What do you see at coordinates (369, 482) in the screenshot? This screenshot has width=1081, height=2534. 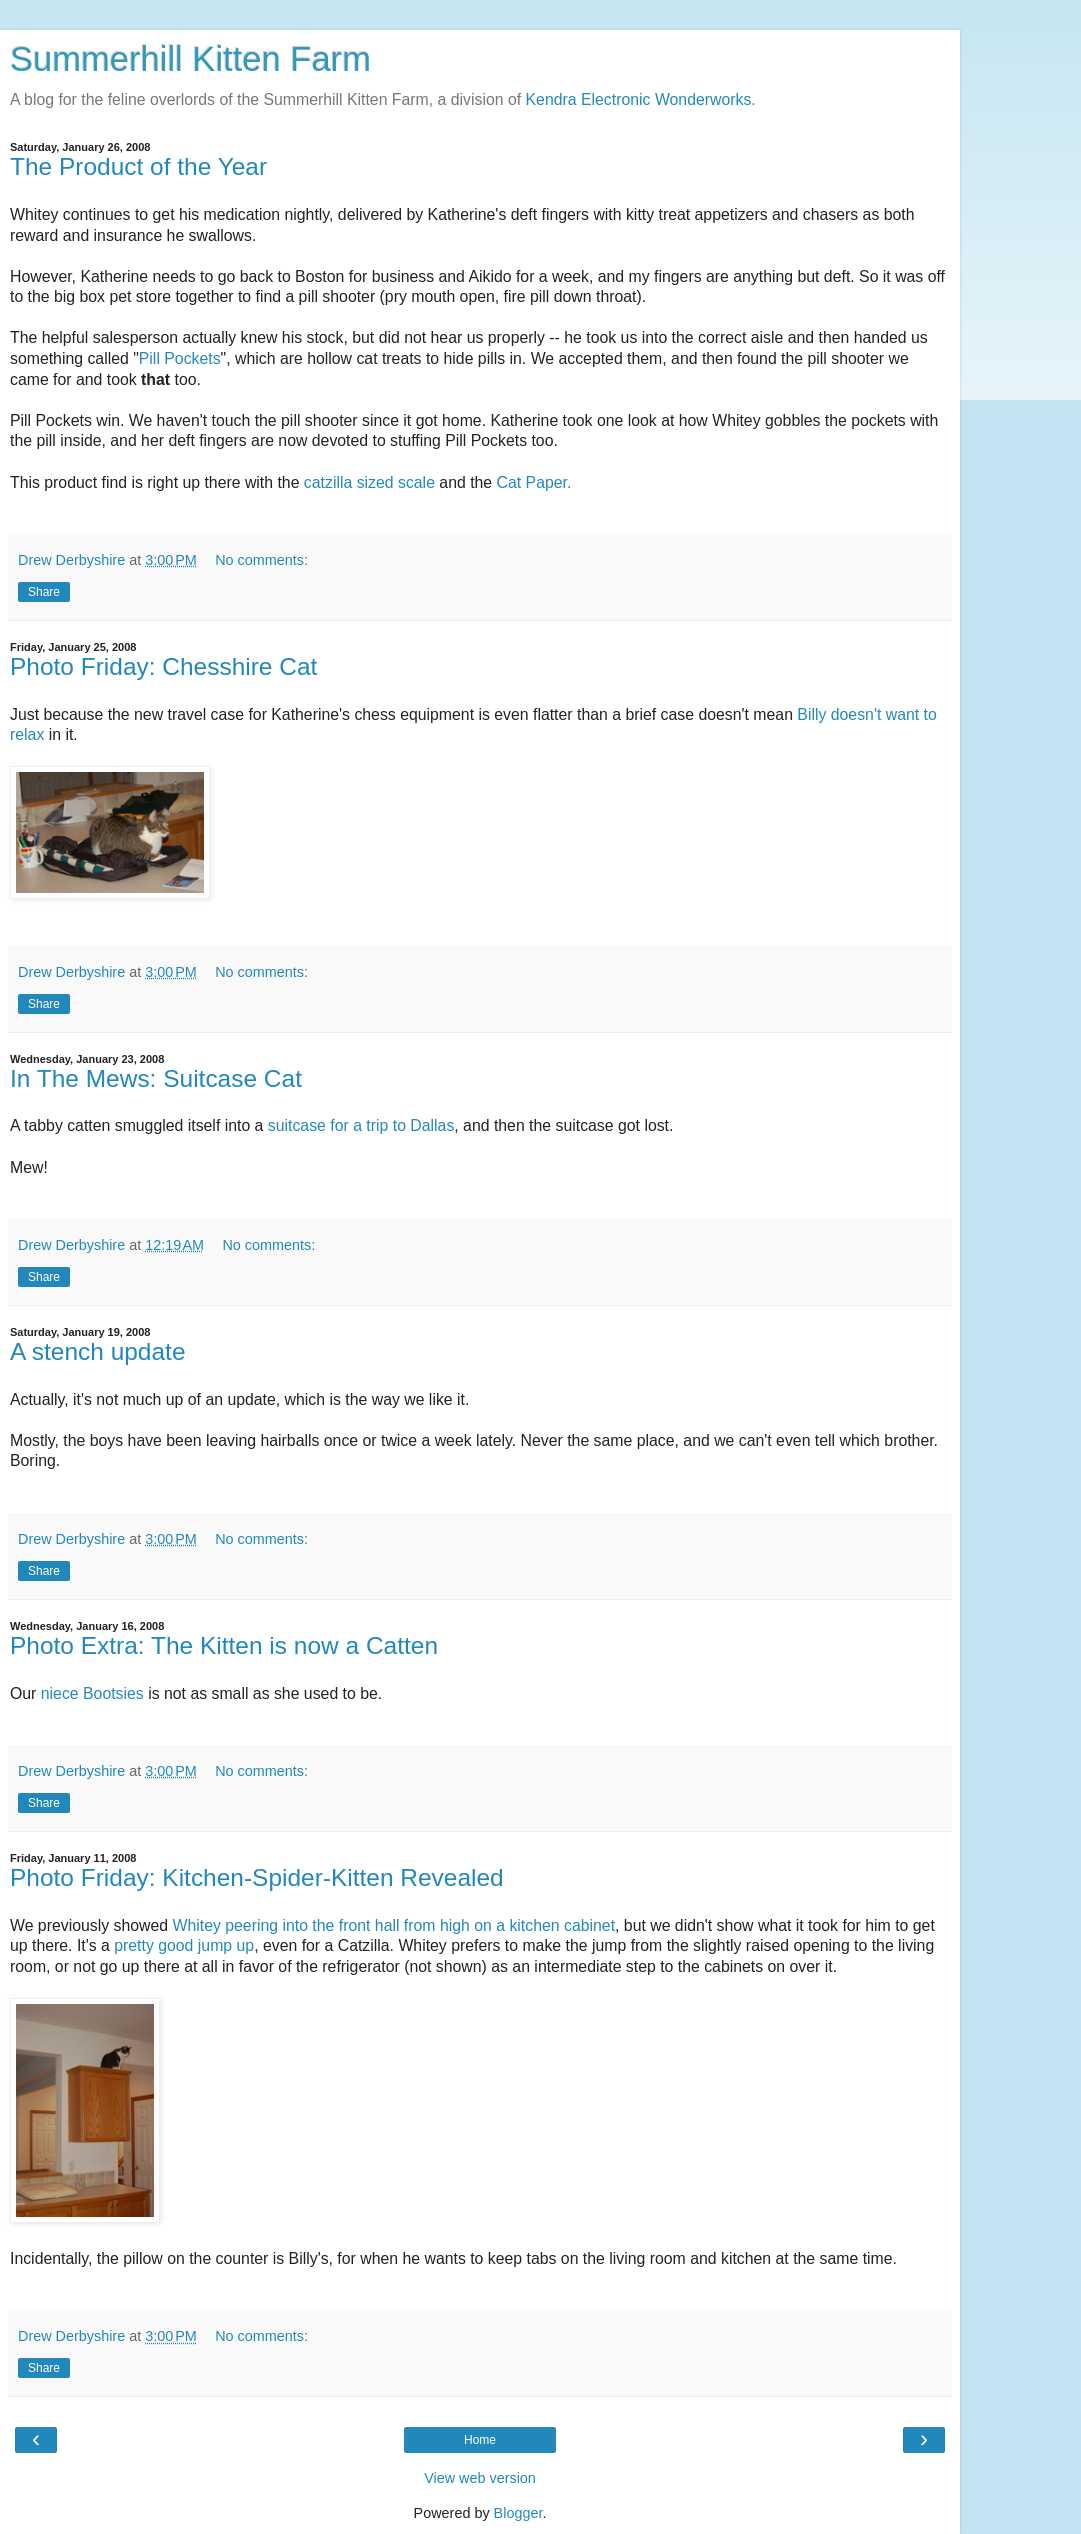 I see `catzilla sized scale` at bounding box center [369, 482].